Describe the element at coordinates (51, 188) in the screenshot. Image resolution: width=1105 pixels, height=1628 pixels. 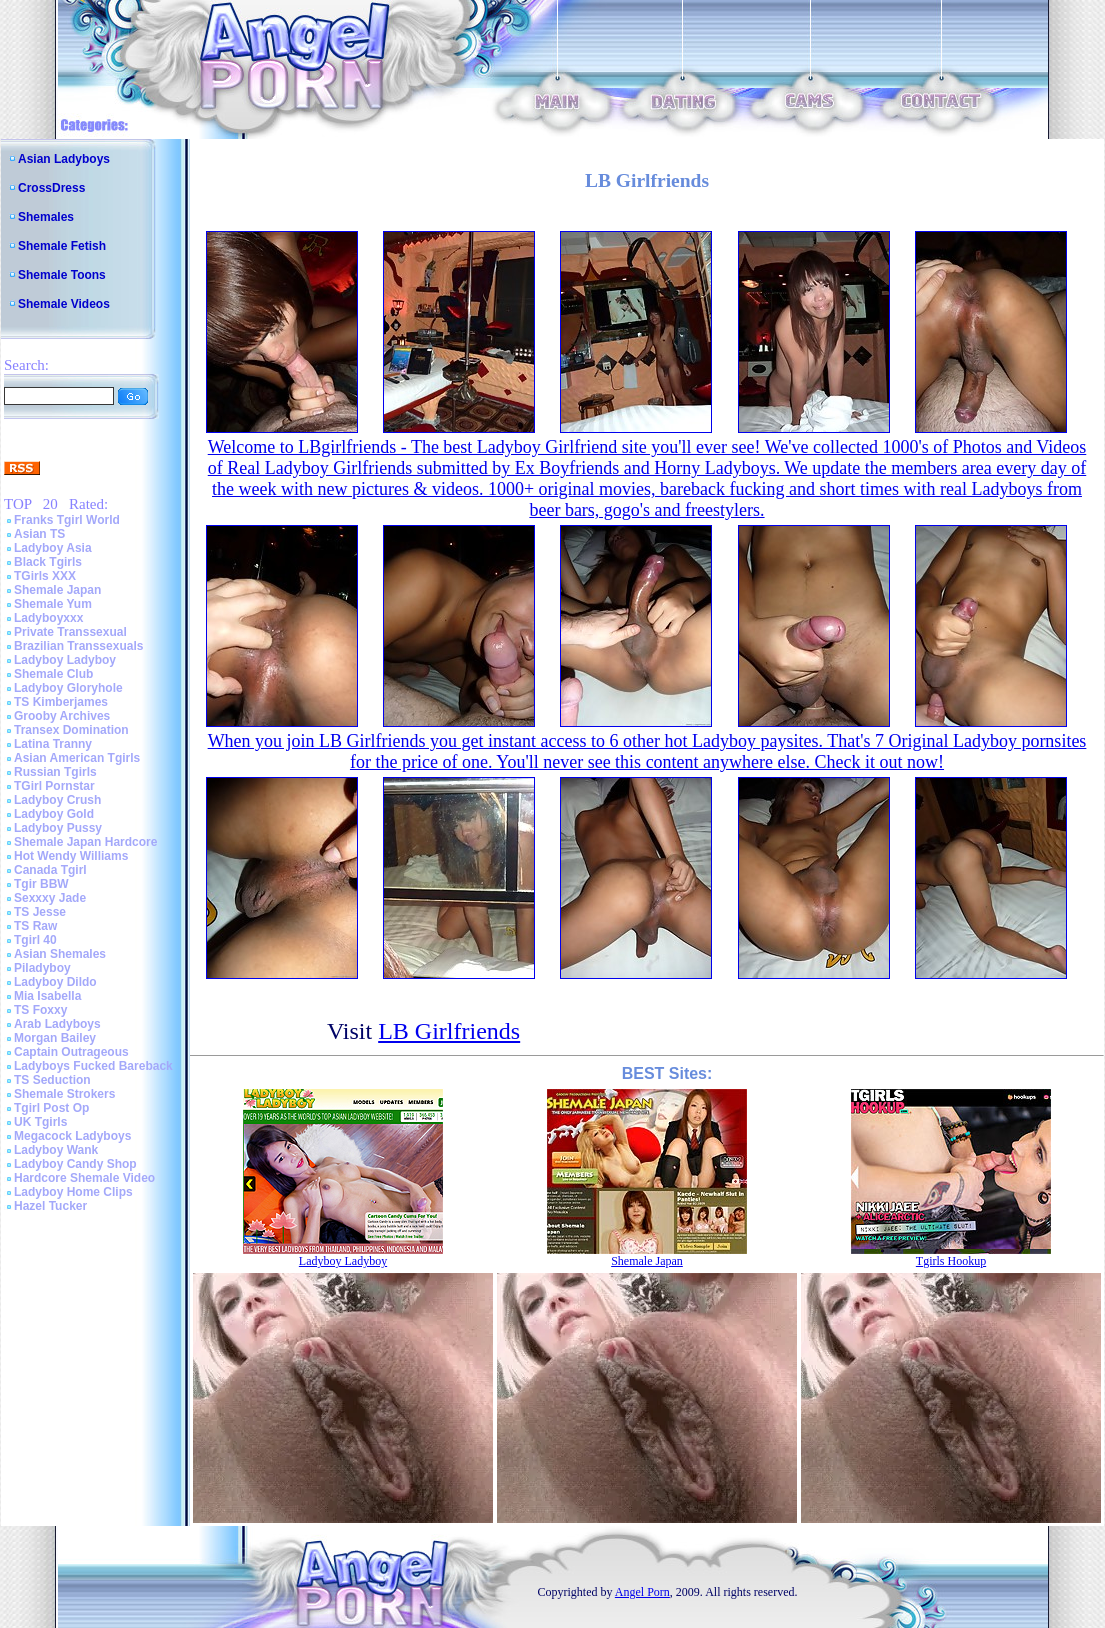
I see `CrossDress` at that location.